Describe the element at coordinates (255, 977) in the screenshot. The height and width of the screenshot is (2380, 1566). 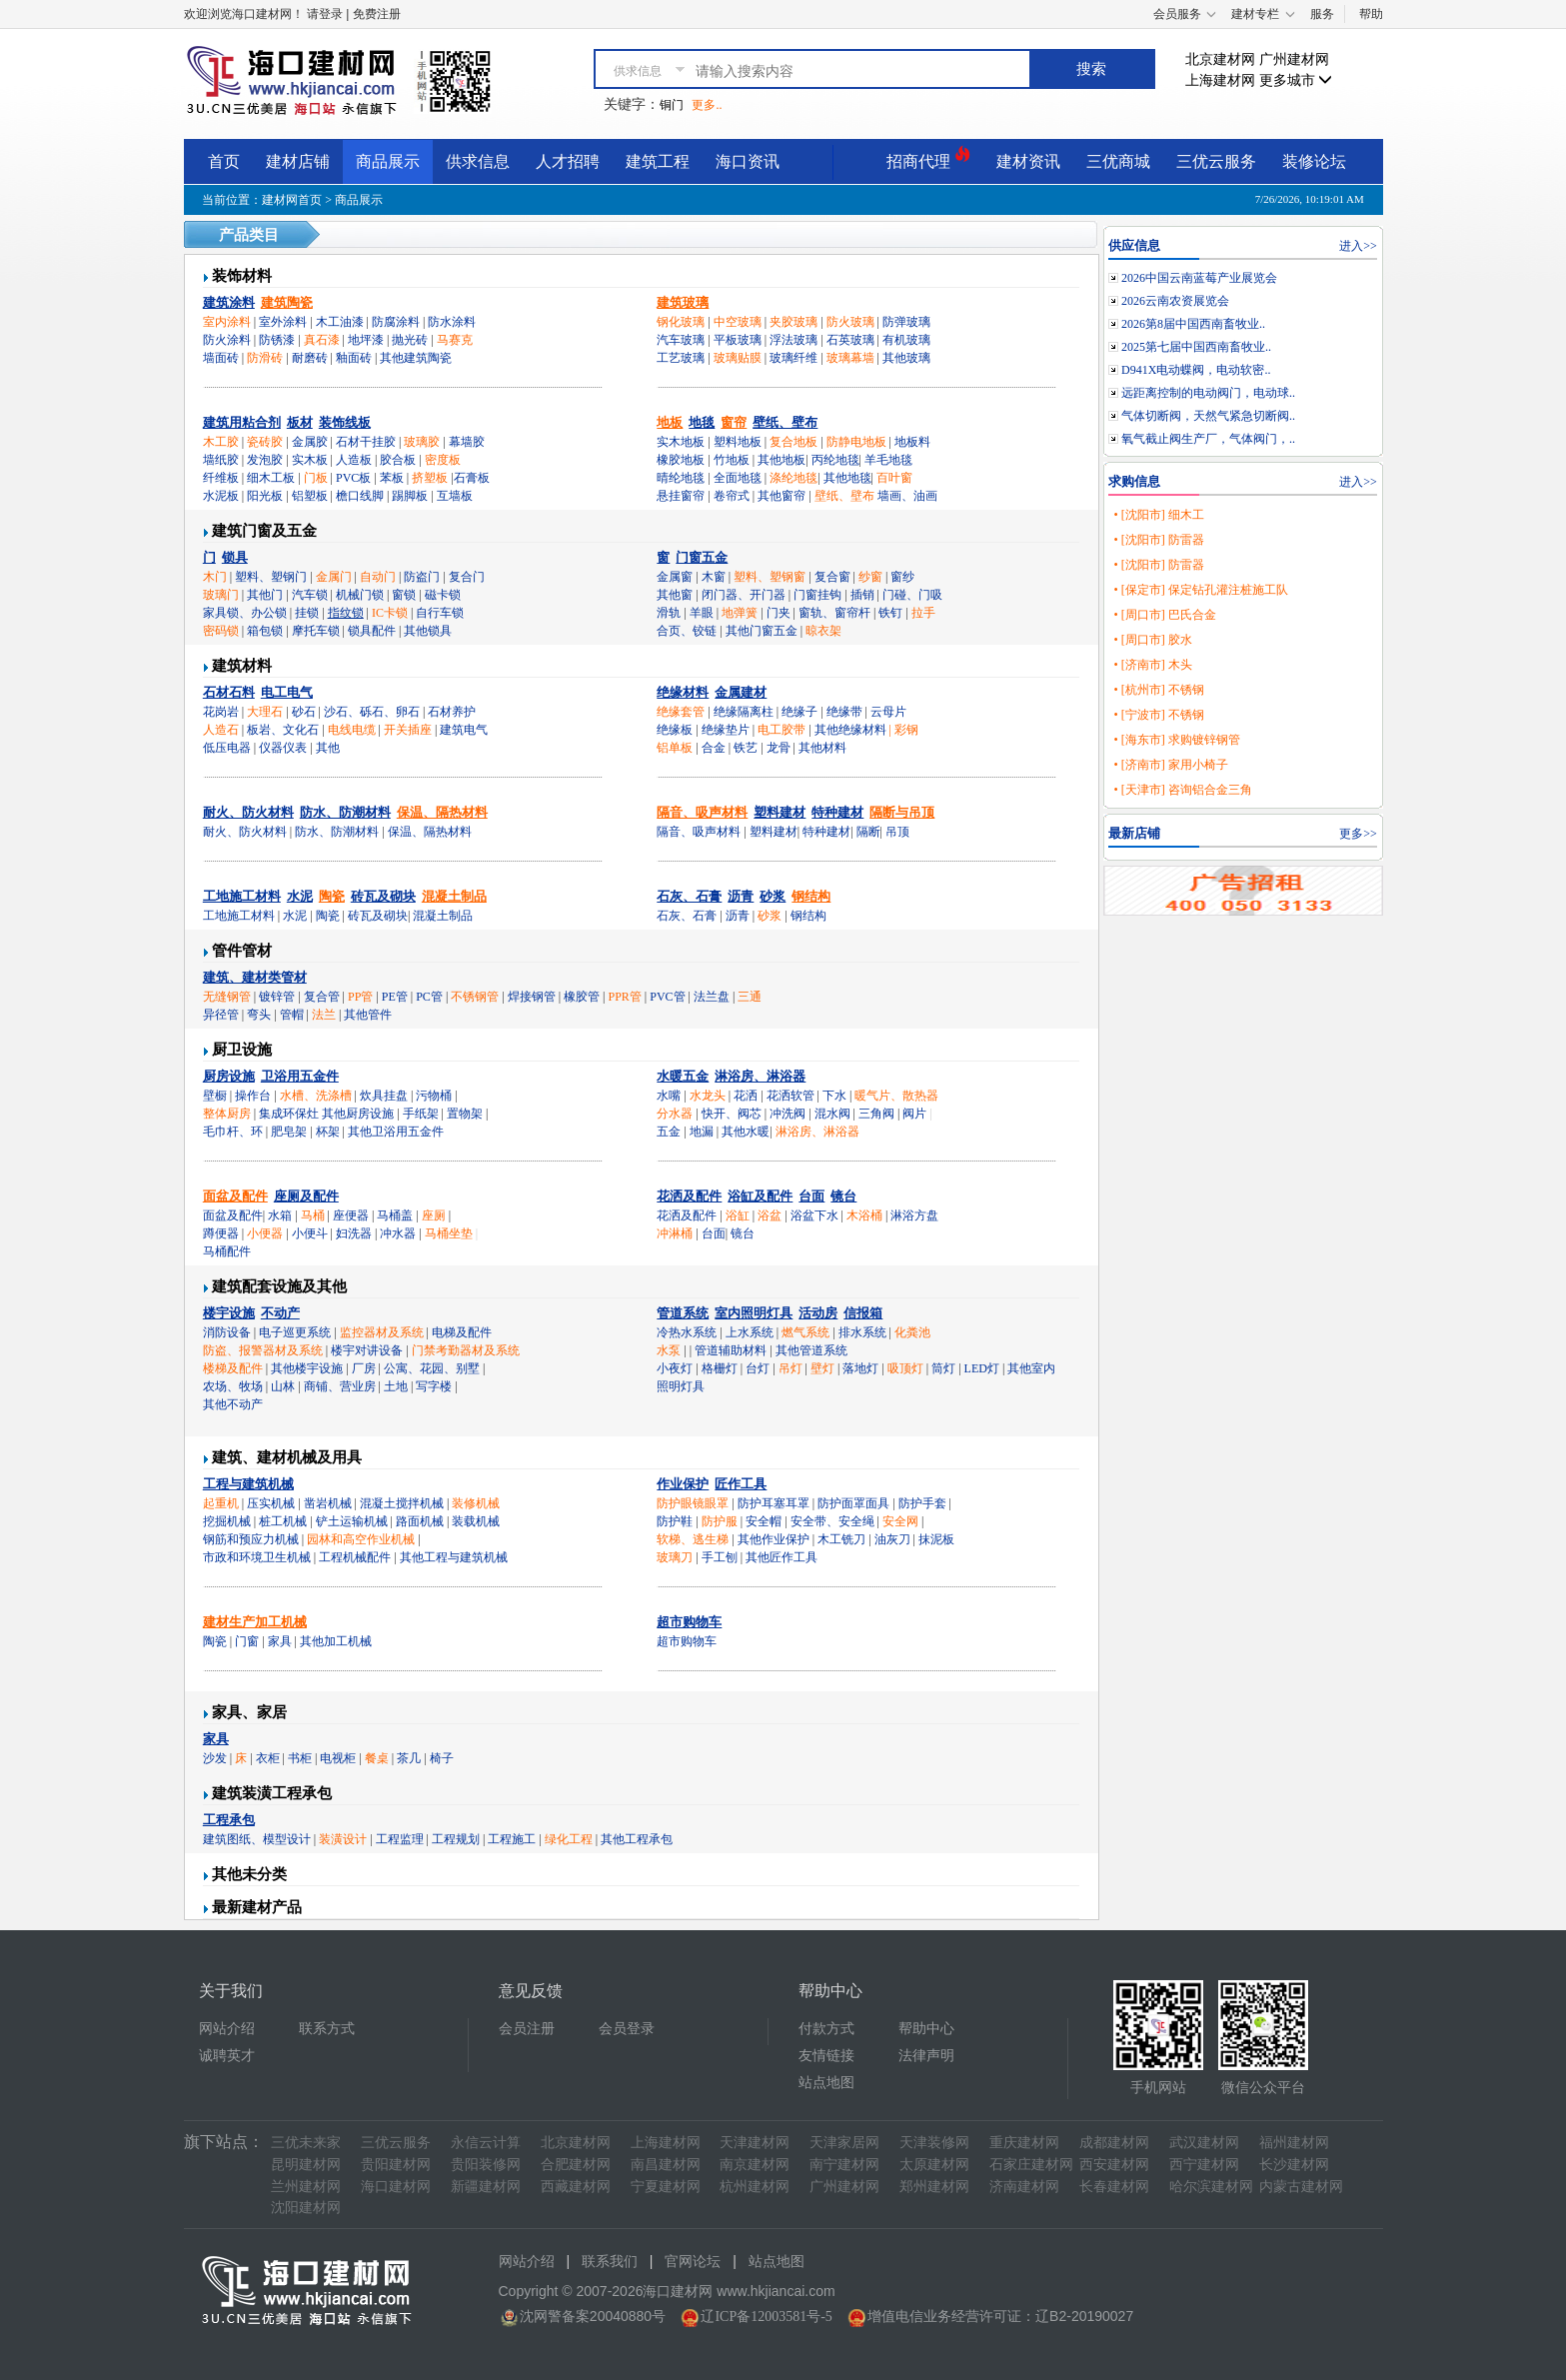
I see `建筑、建材类管材` at that location.